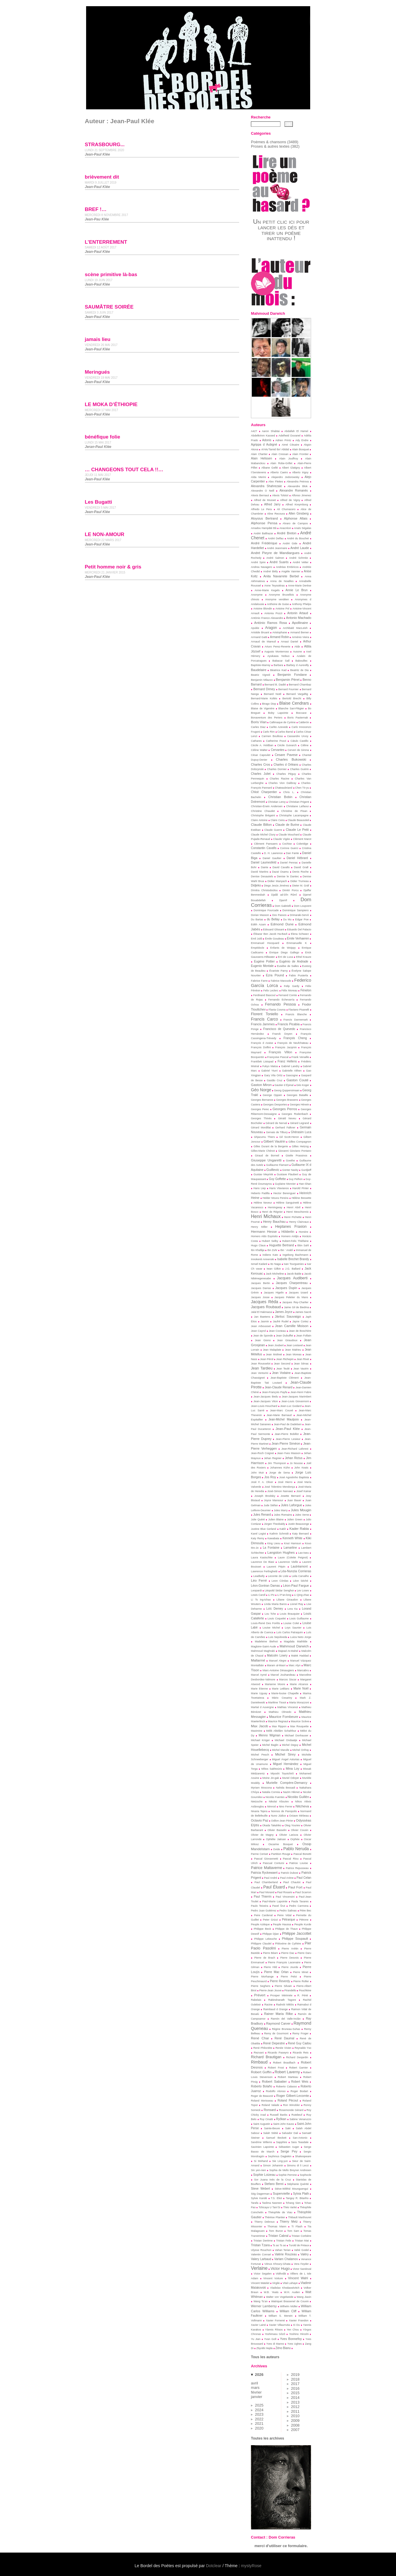 This screenshot has width=396, height=2576. Describe the element at coordinates (287, 1877) in the screenshot. I see `Paul Arène` at that location.